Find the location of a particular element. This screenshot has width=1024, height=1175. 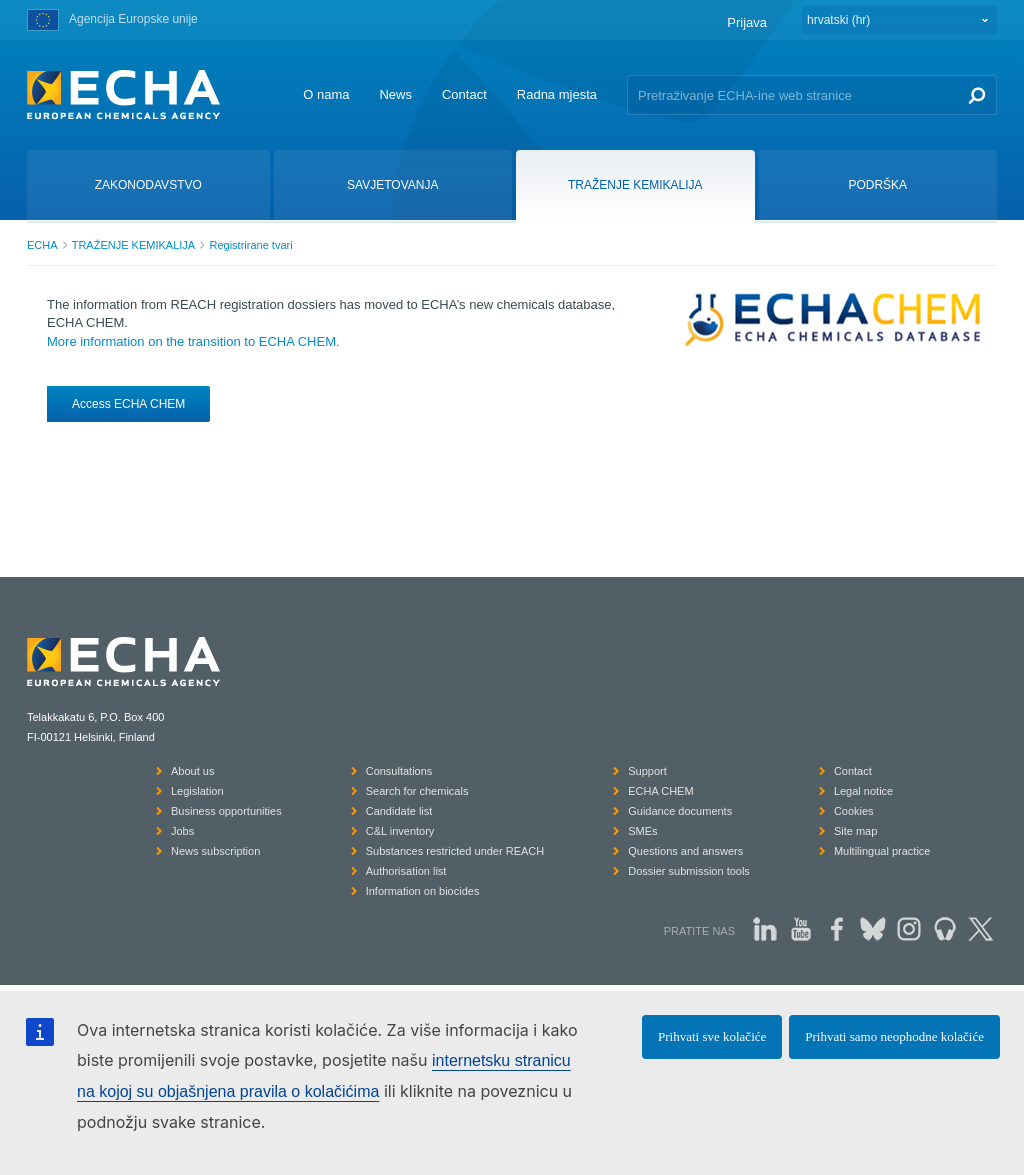

SMEs is located at coordinates (642, 831).